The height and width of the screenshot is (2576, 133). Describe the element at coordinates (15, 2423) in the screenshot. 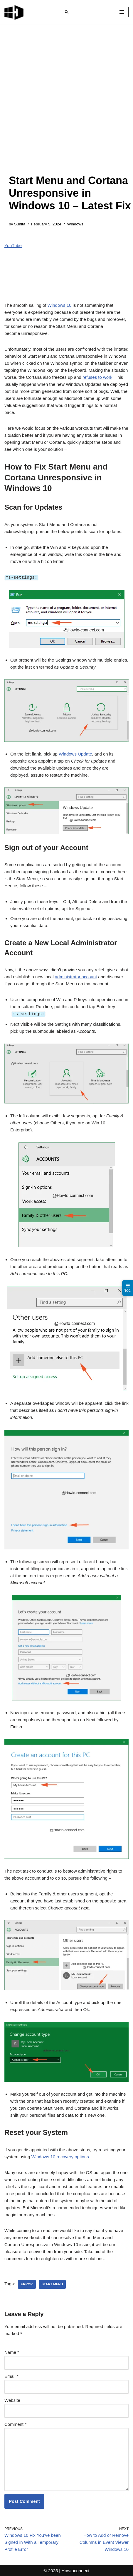

I see `Comment` at that location.